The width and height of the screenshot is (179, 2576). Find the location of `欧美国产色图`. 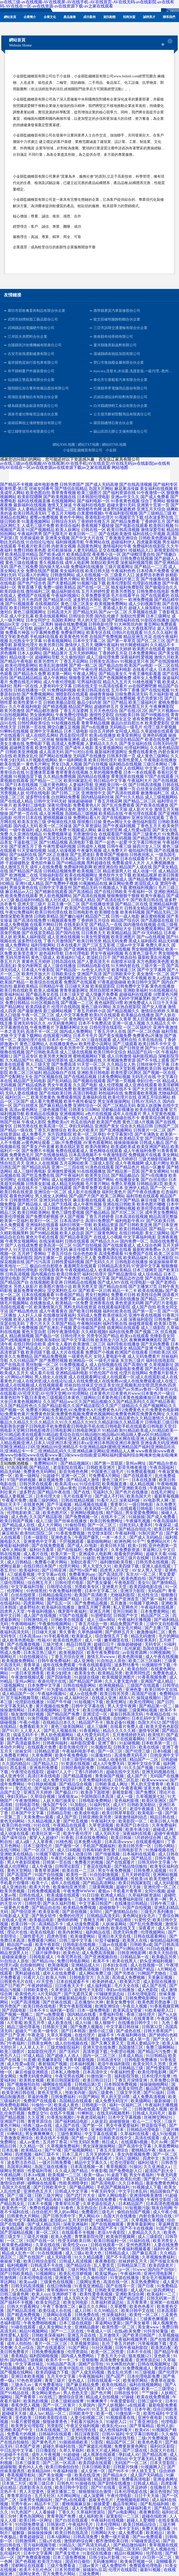

欧美国产色图 is located at coordinates (109, 1122).